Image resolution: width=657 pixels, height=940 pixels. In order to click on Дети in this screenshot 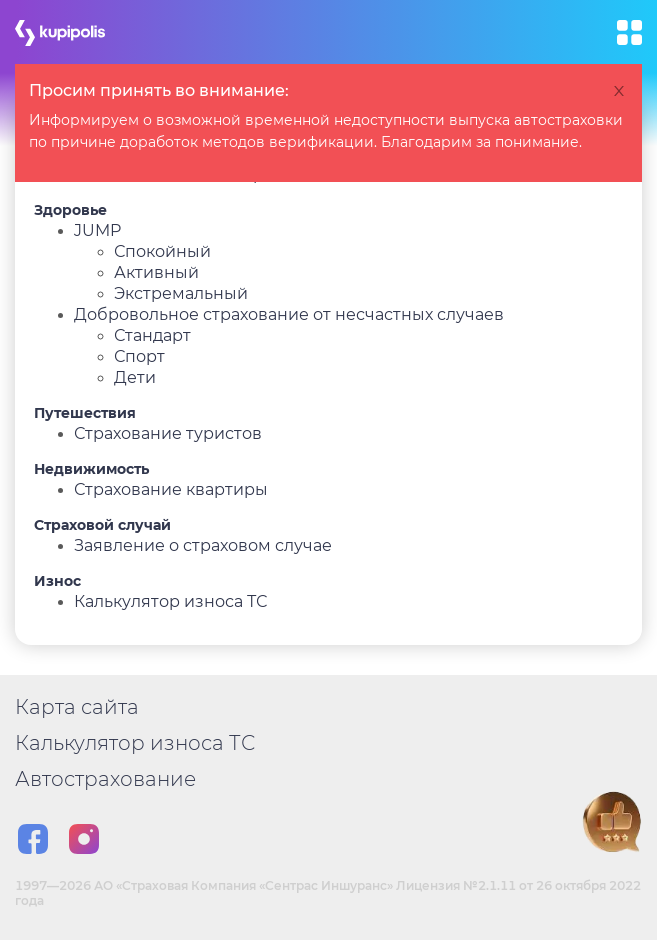, I will do `click(135, 377)`.